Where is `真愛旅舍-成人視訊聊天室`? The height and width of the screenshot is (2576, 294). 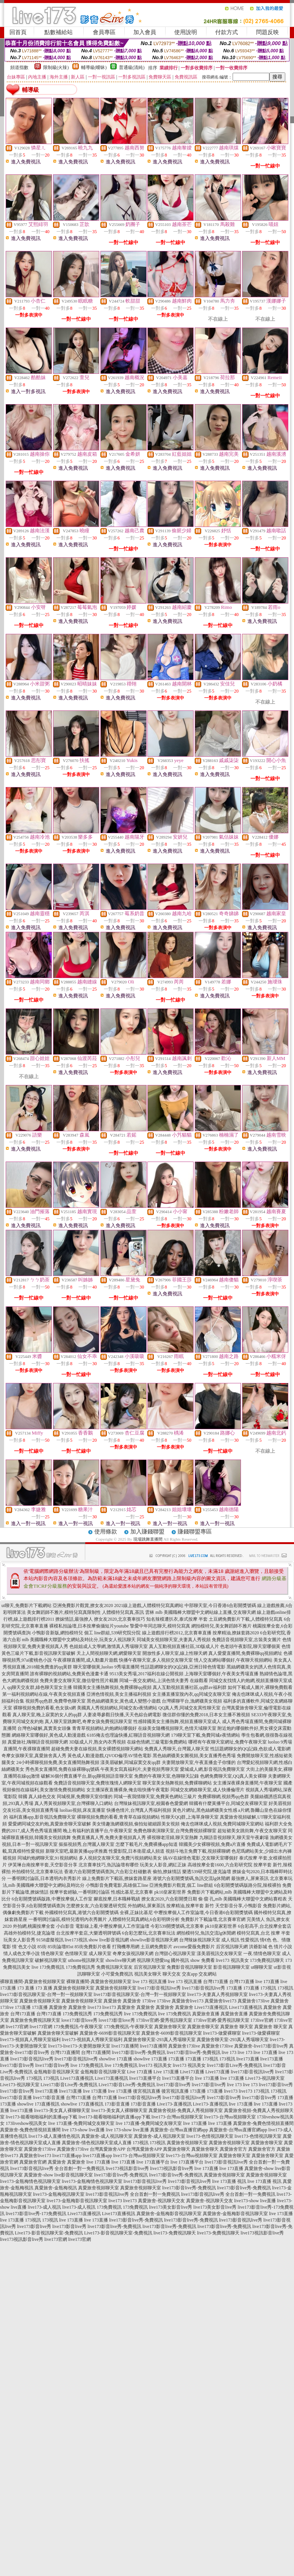 真愛旅舍-成人視訊聊天室 is located at coordinates (107, 2136).